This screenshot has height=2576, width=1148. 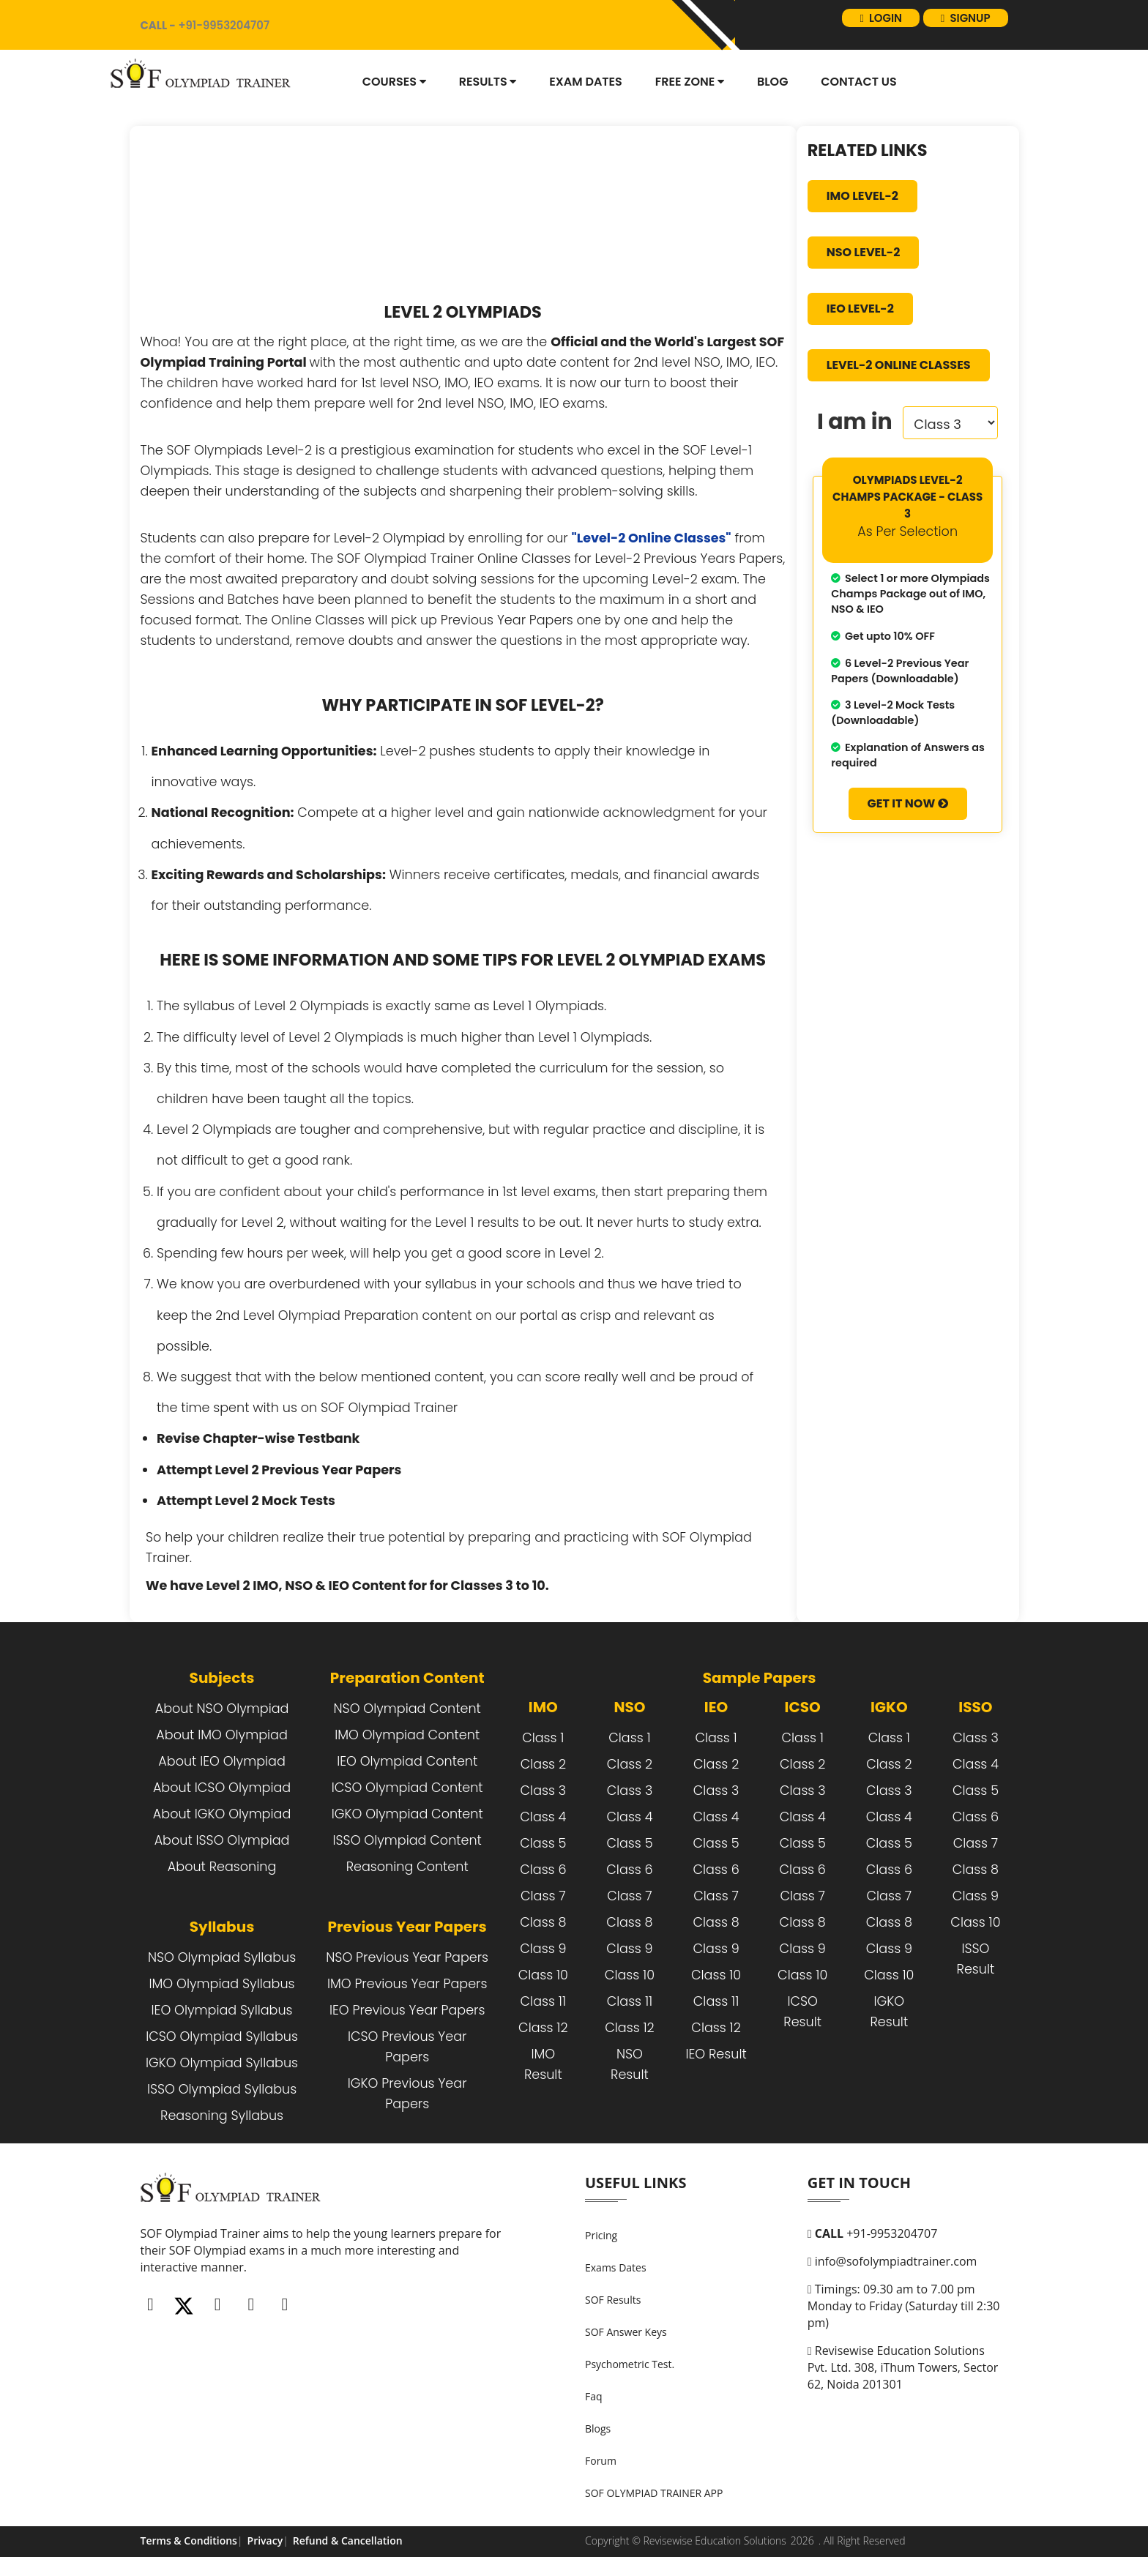 I want to click on [FooterLogo], so click(x=234, y=2197).